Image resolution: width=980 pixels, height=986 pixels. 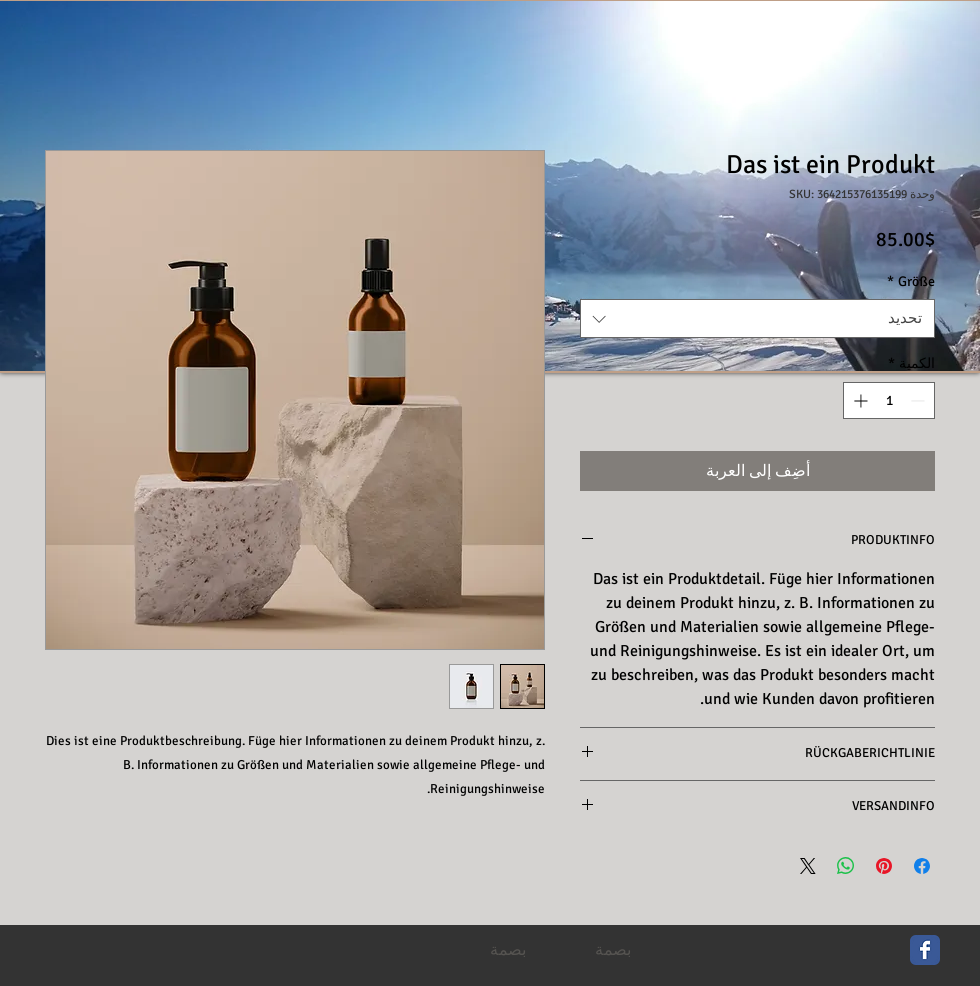 I want to click on Größe, so click(x=911, y=281).